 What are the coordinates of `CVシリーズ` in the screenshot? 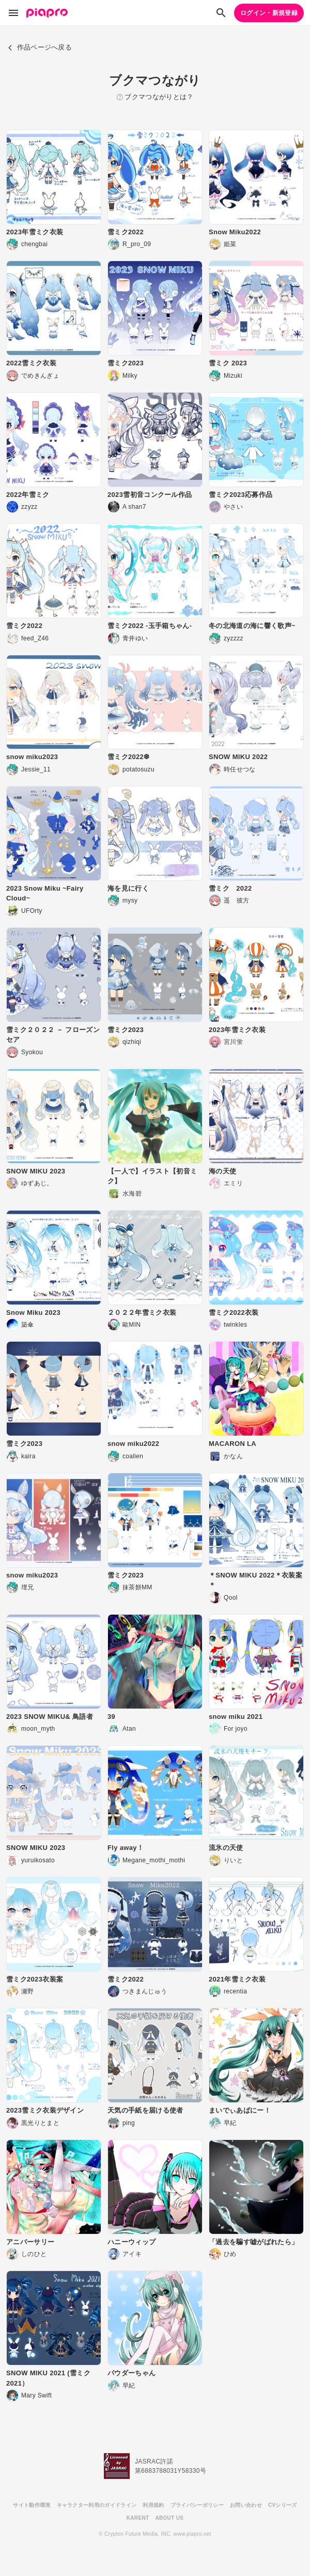 It's located at (282, 2505).